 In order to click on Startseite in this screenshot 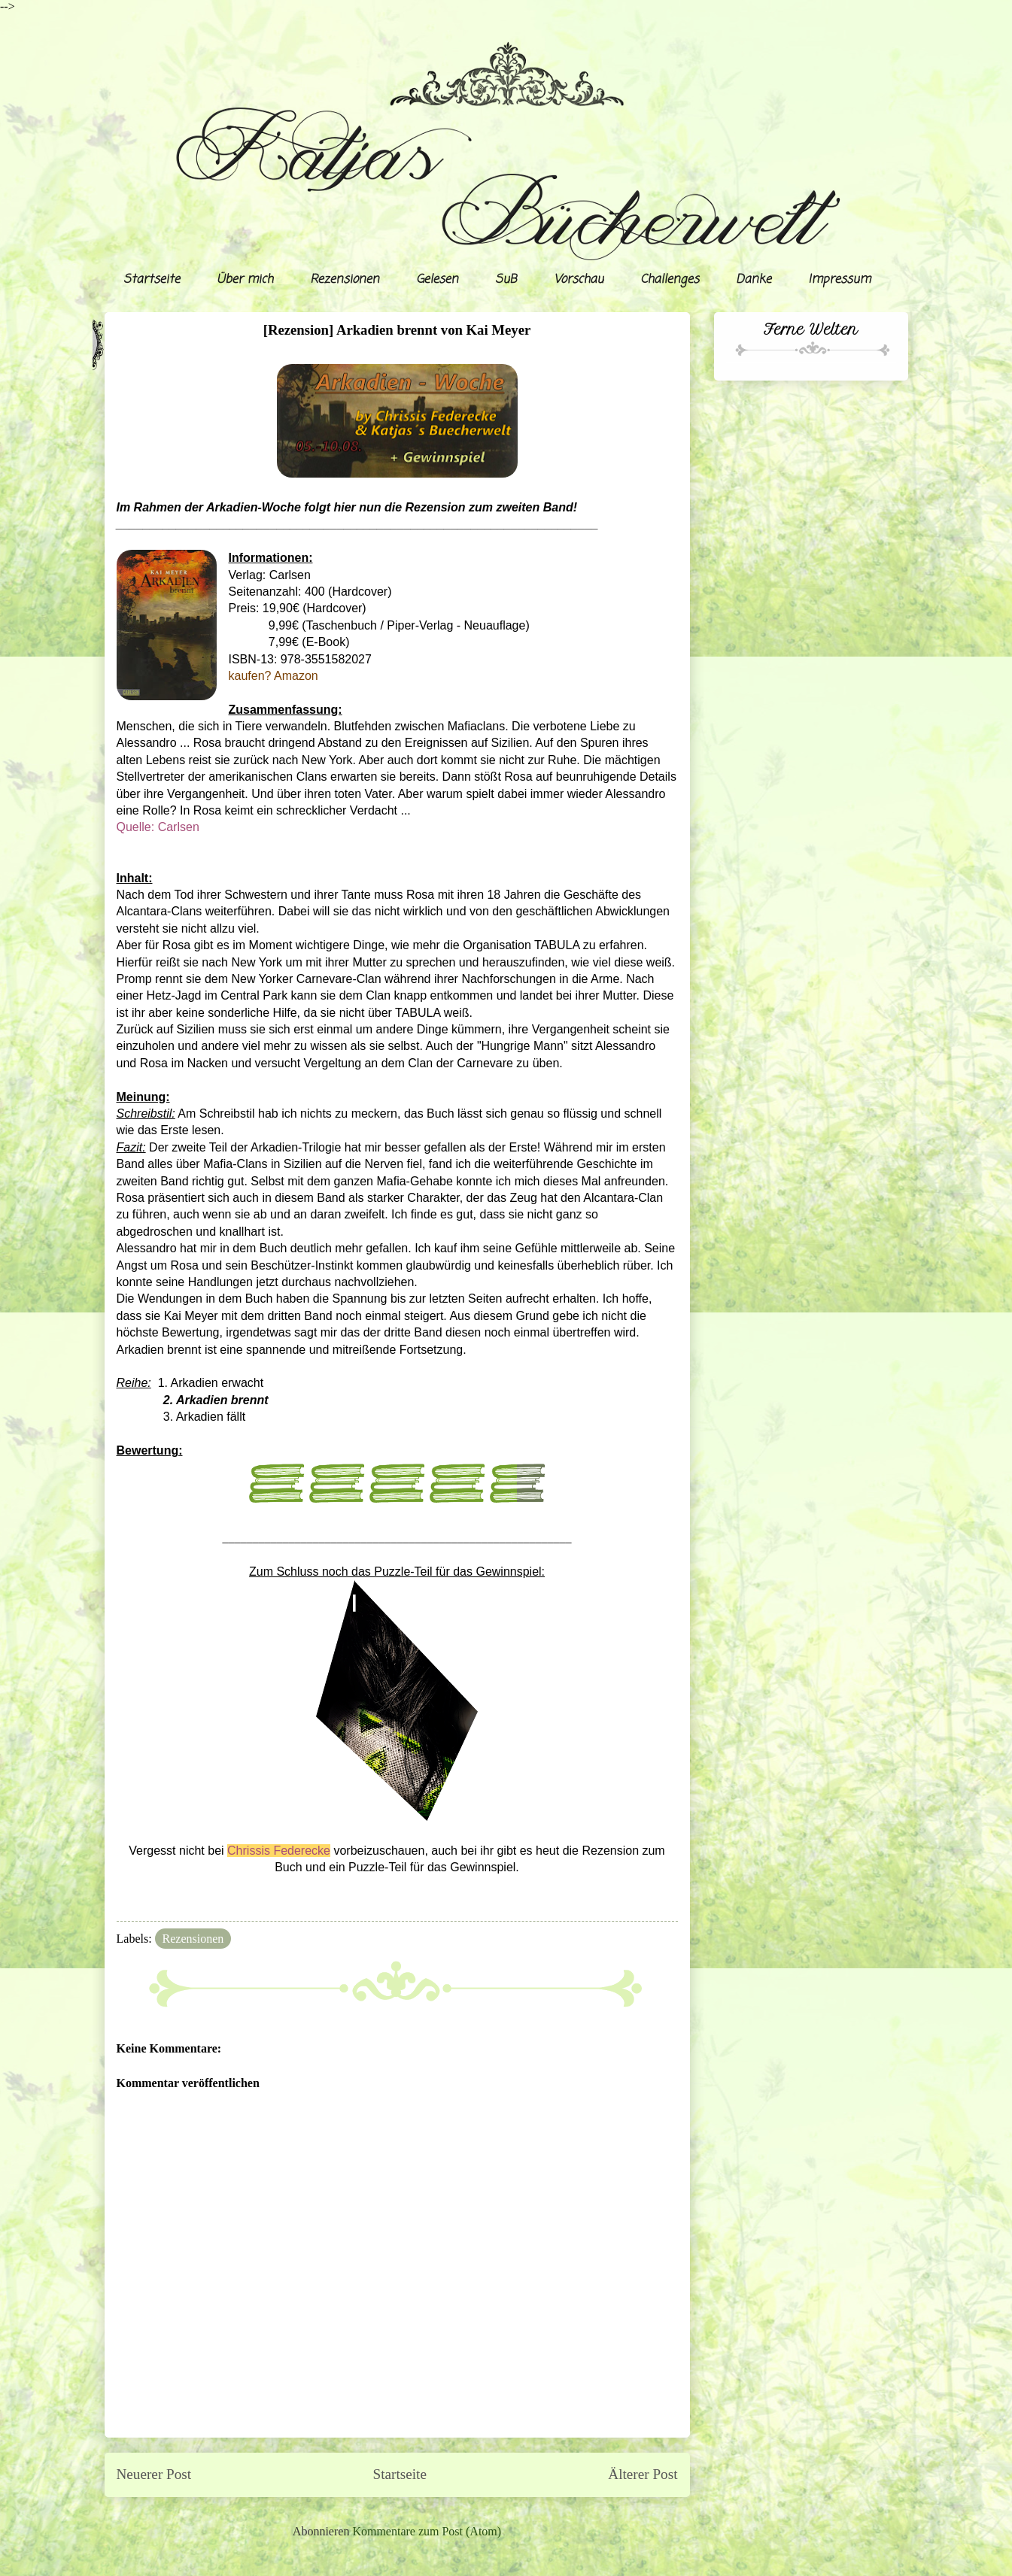, I will do `click(151, 280)`.